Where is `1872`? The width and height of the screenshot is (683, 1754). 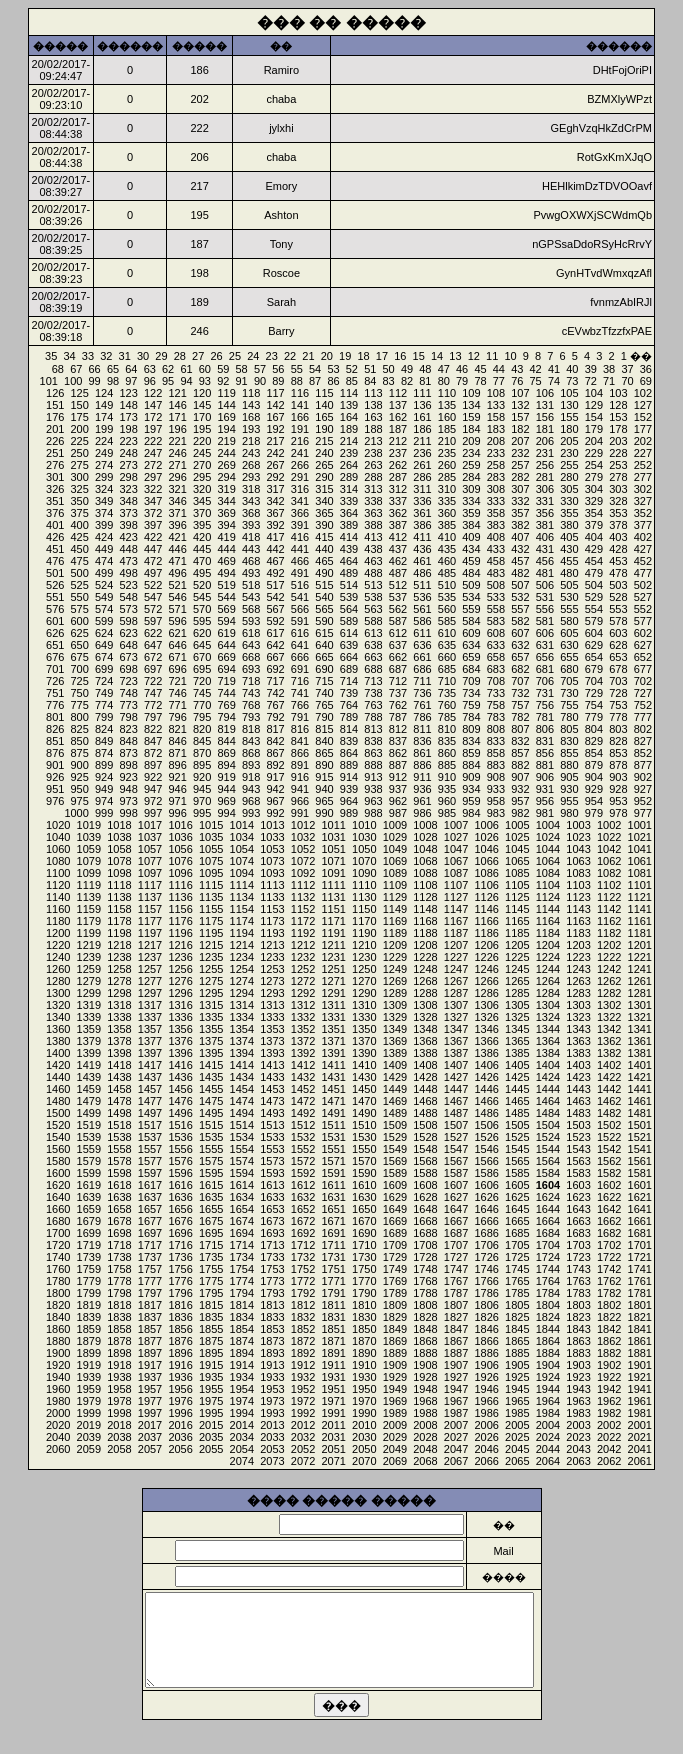
1872 is located at coordinates (303, 1341).